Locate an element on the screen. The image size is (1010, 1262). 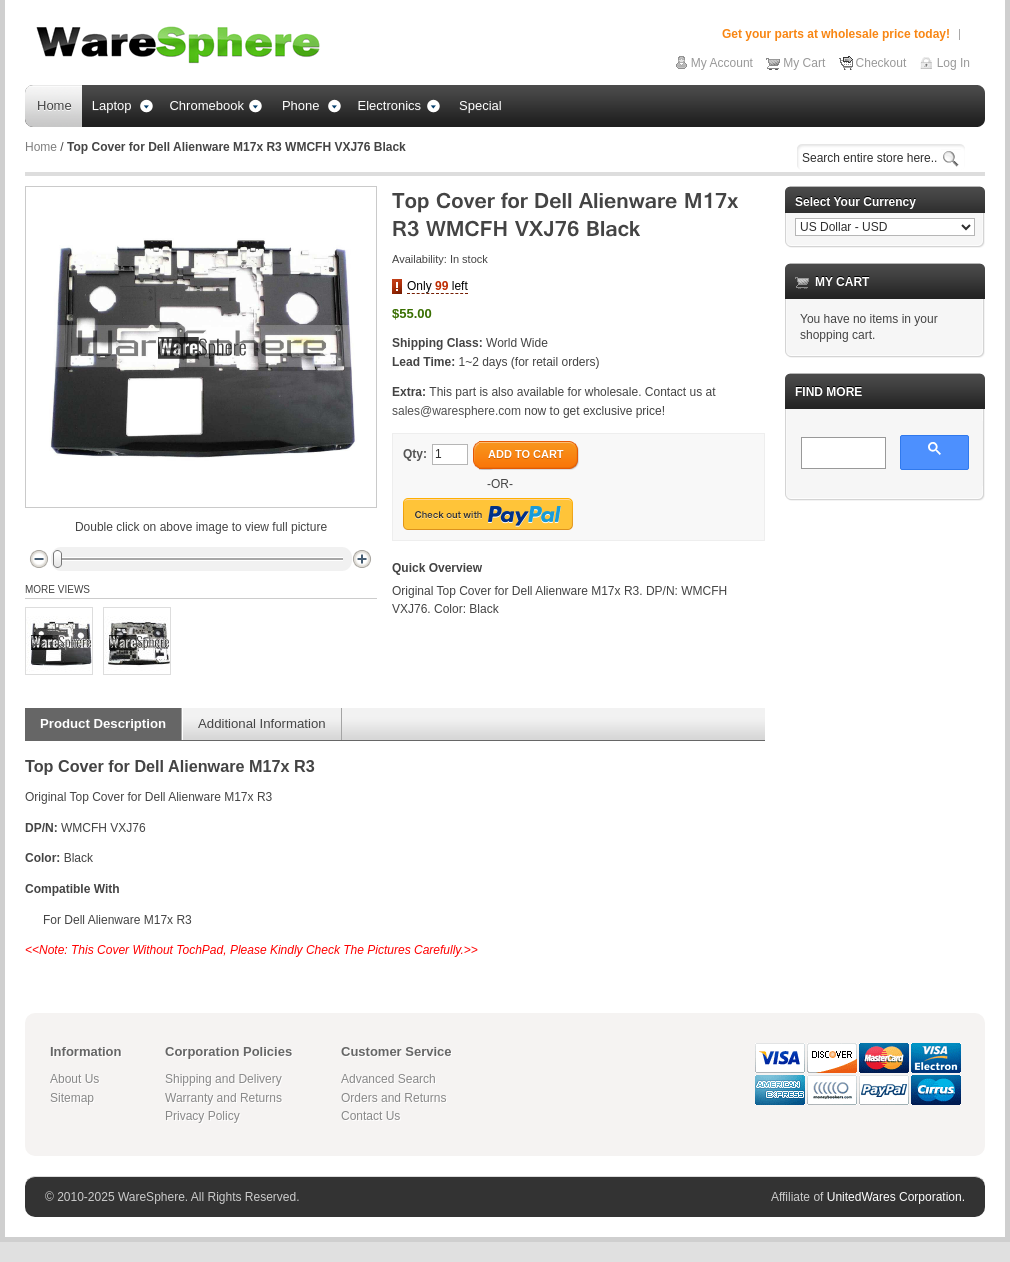
Orders and Returns is located at coordinates (393, 1098).